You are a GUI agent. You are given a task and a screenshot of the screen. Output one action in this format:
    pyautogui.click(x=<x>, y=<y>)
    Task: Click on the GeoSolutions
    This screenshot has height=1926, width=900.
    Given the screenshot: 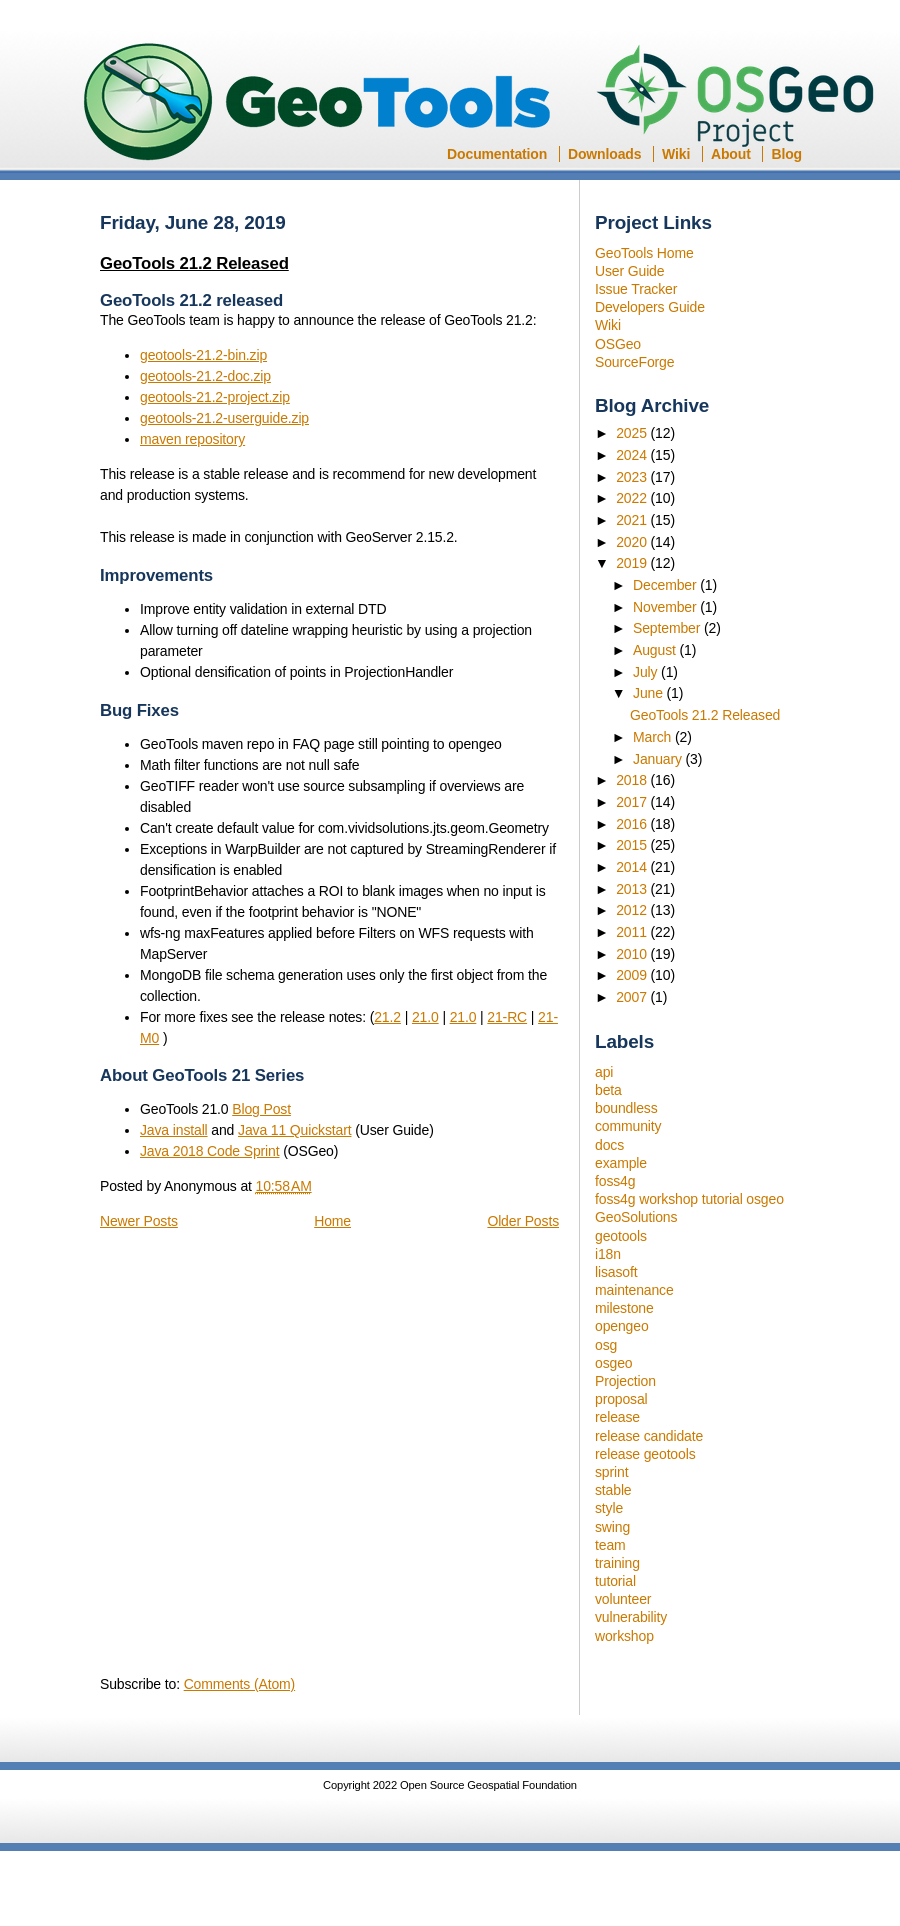 What is the action you would take?
    pyautogui.click(x=636, y=1217)
    